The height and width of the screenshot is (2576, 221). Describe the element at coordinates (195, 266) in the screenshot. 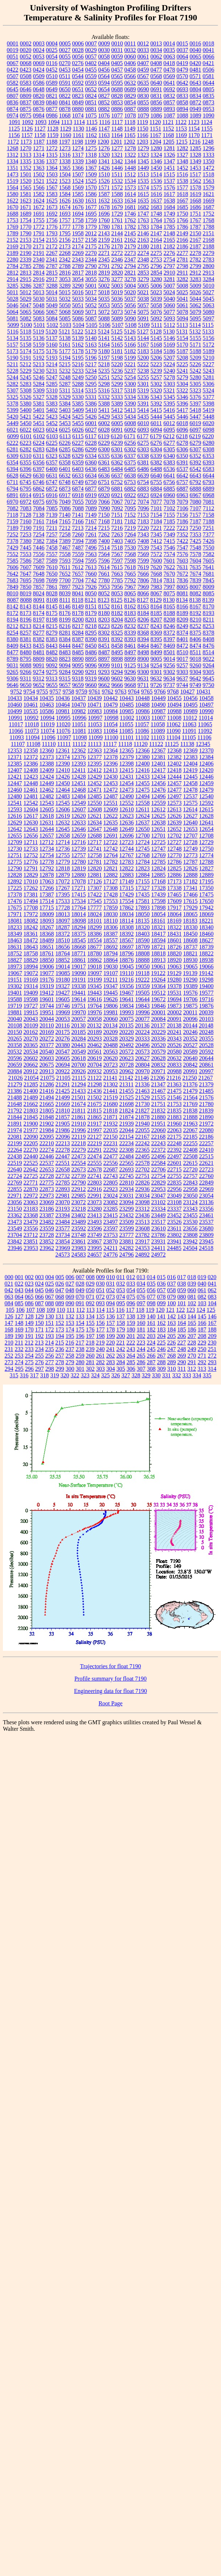

I see `2799` at that location.